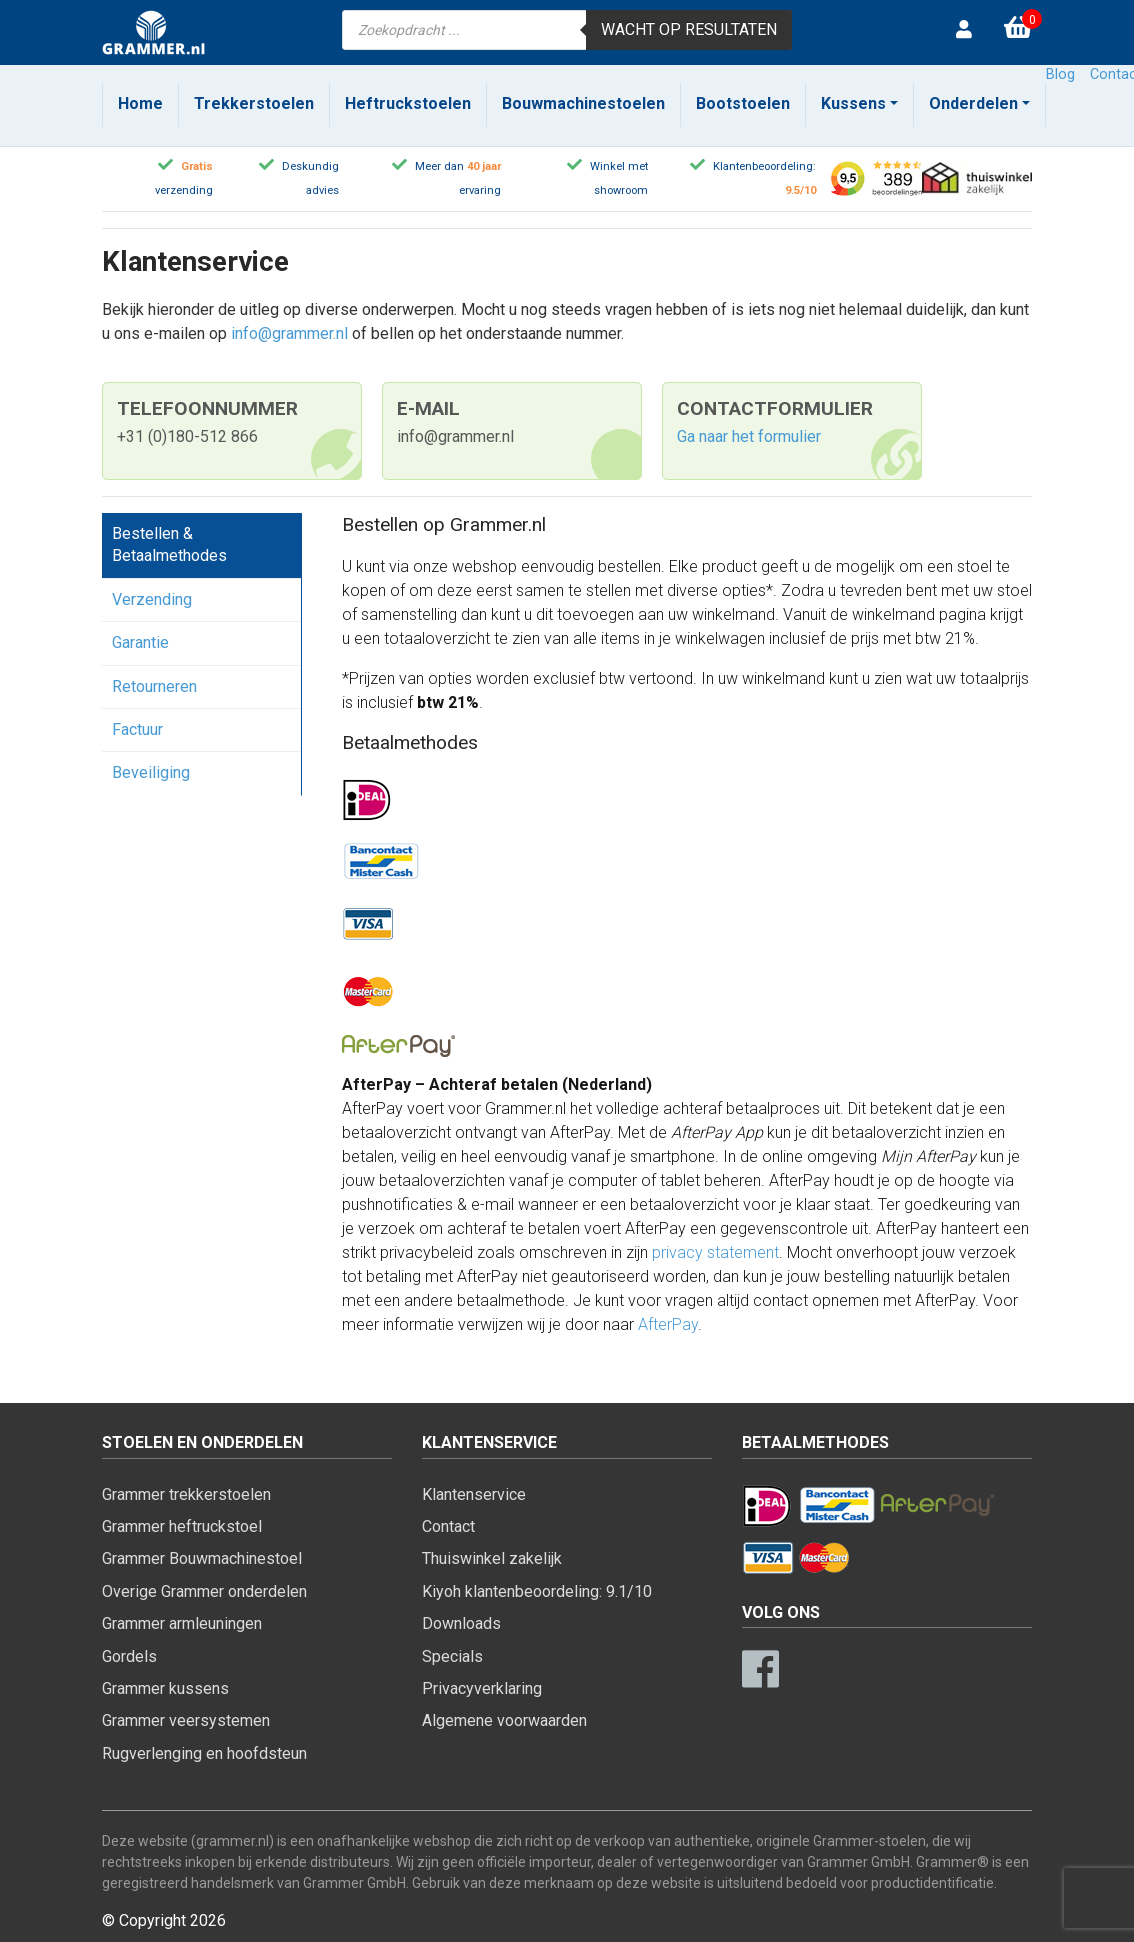 This screenshot has height=1942, width=1134. Describe the element at coordinates (289, 333) in the screenshot. I see `info@grammer.nl` at that location.